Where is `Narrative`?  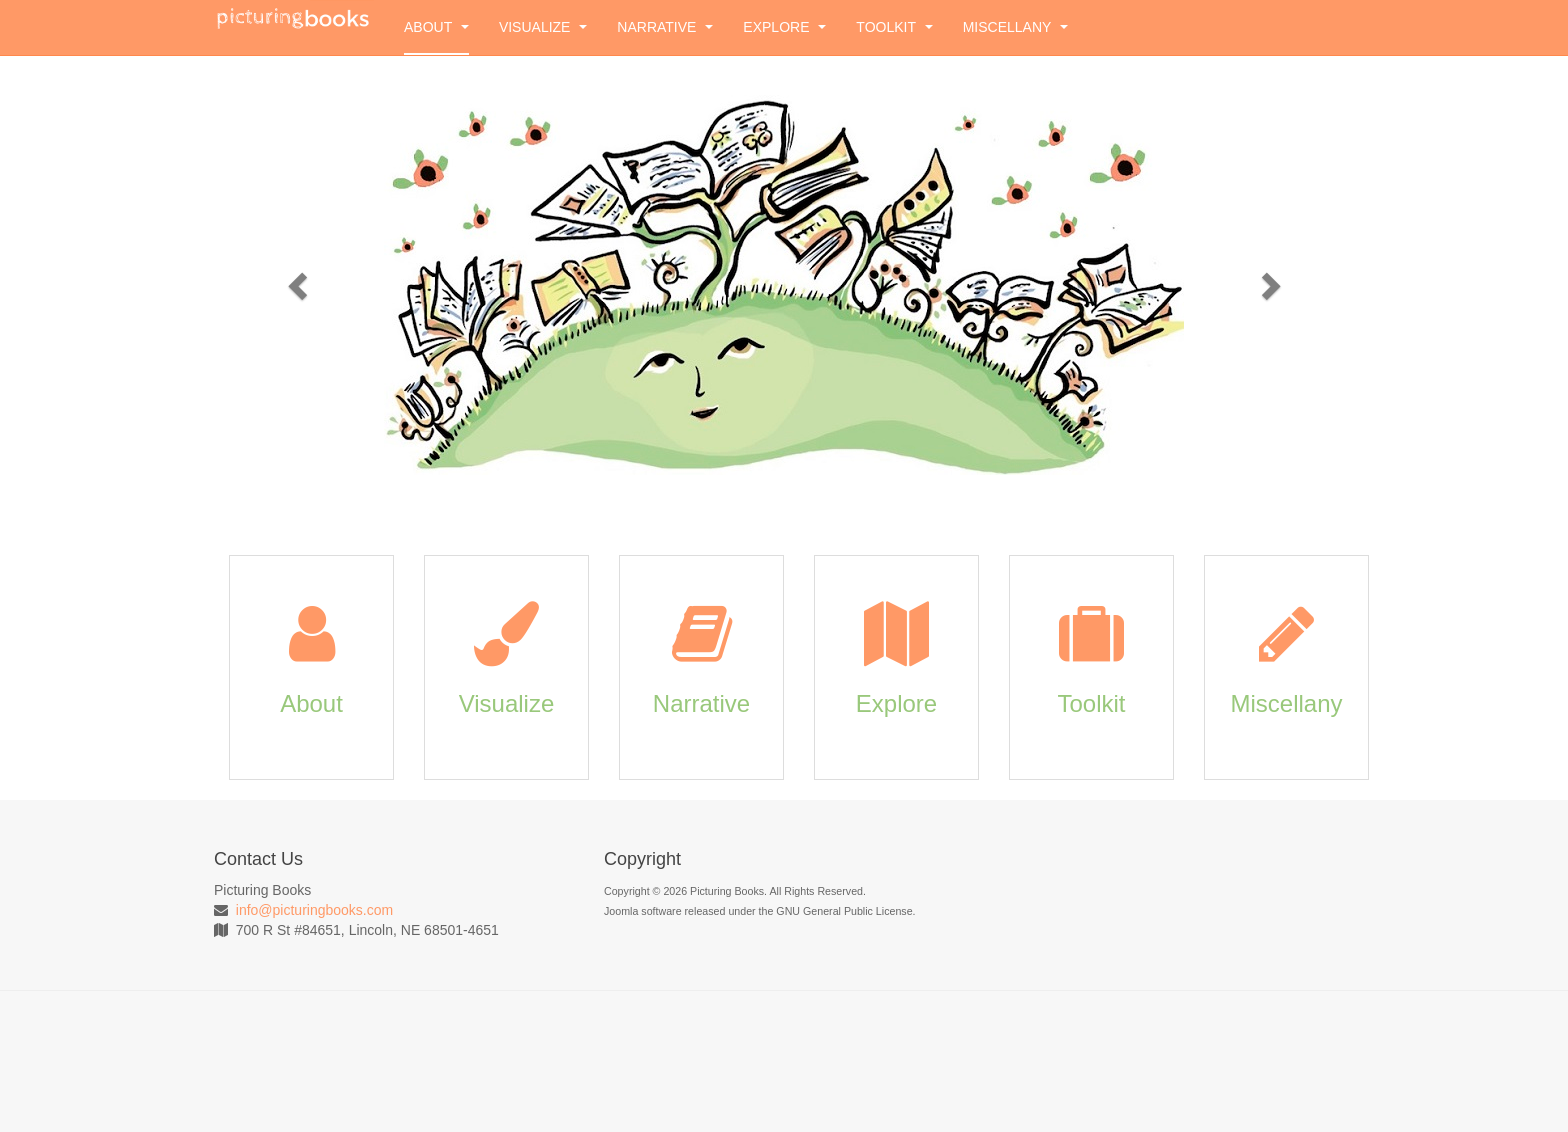
Narrative is located at coordinates (665, 27).